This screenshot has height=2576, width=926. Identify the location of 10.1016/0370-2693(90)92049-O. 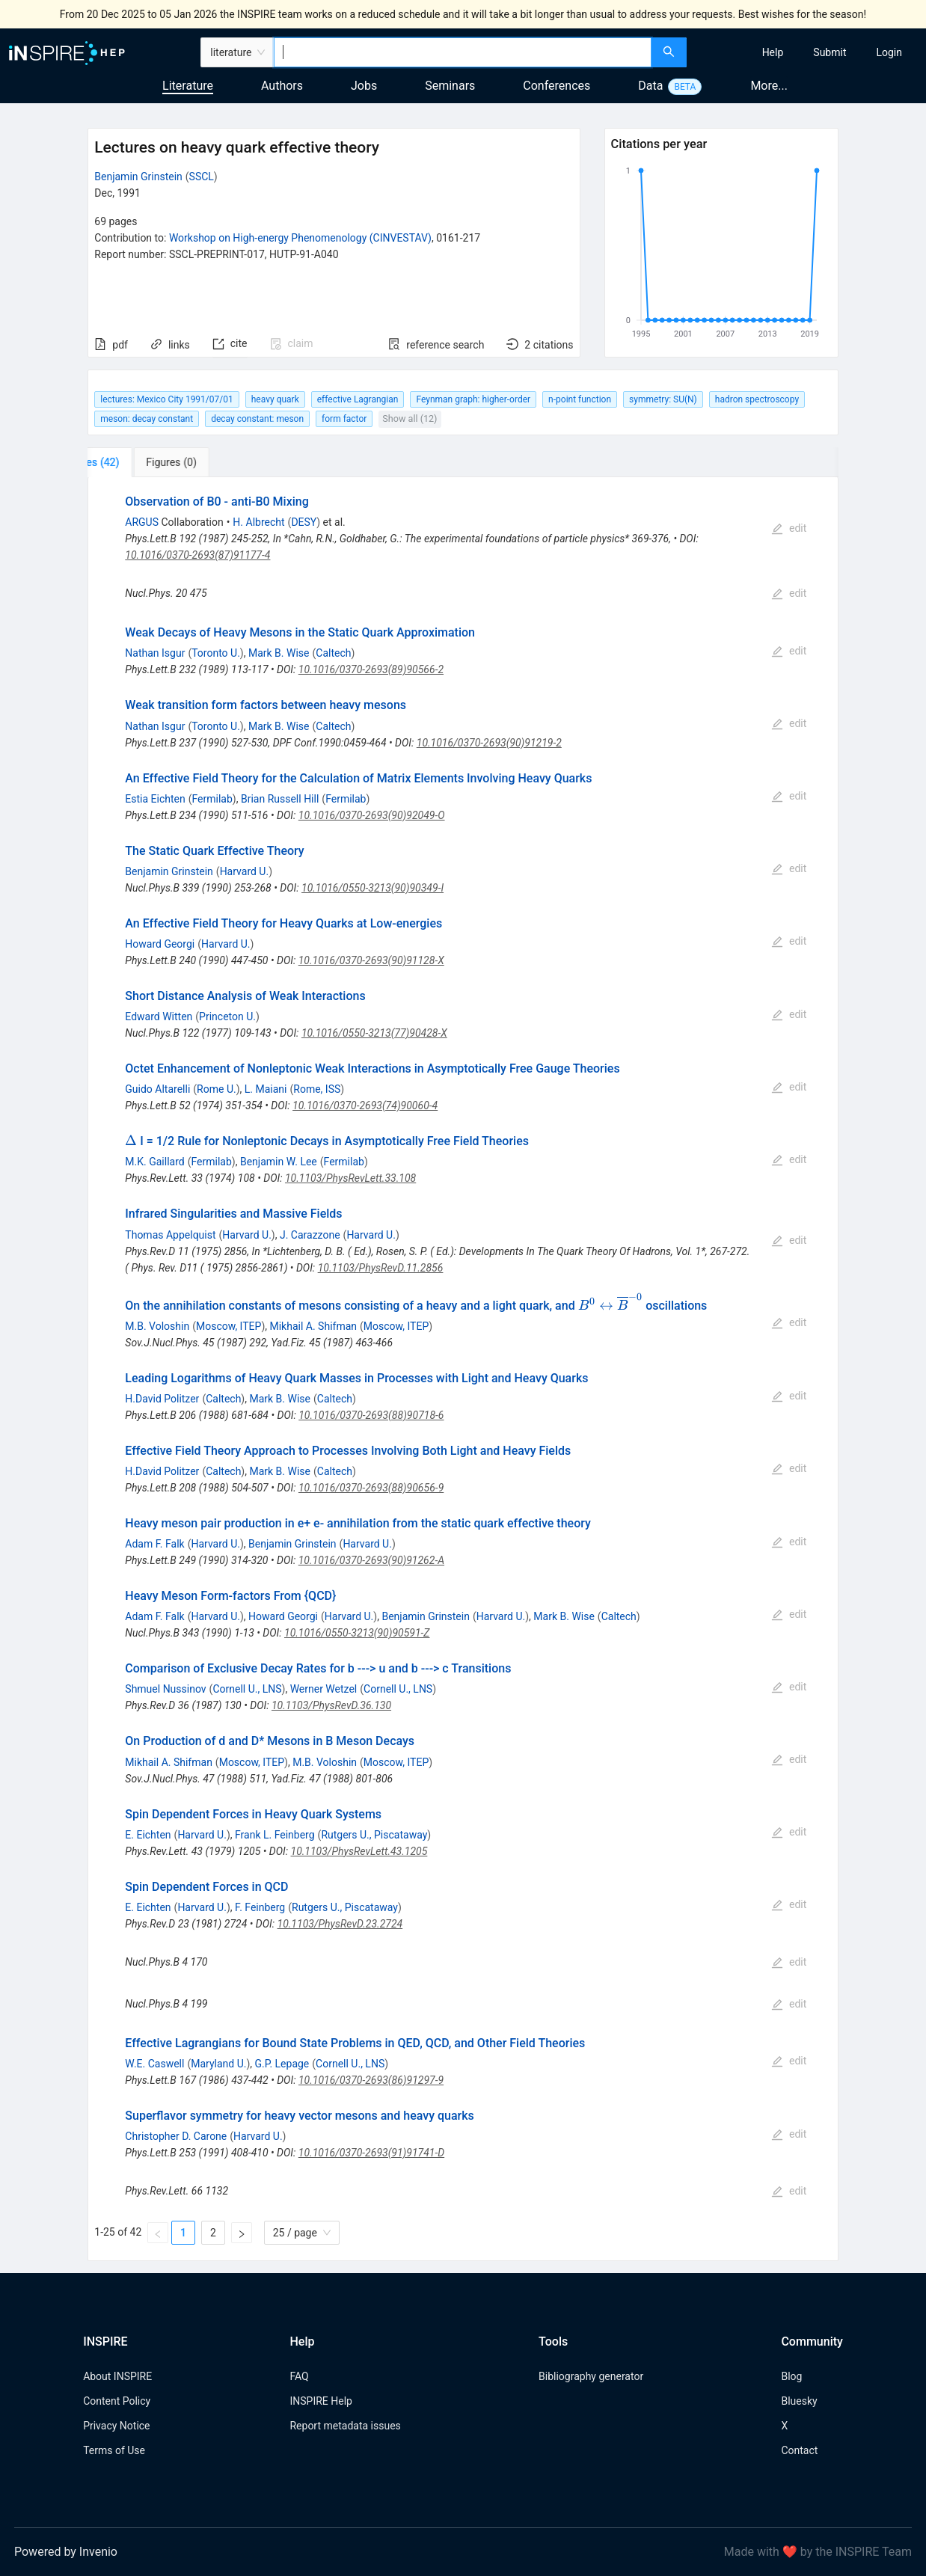
(371, 815).